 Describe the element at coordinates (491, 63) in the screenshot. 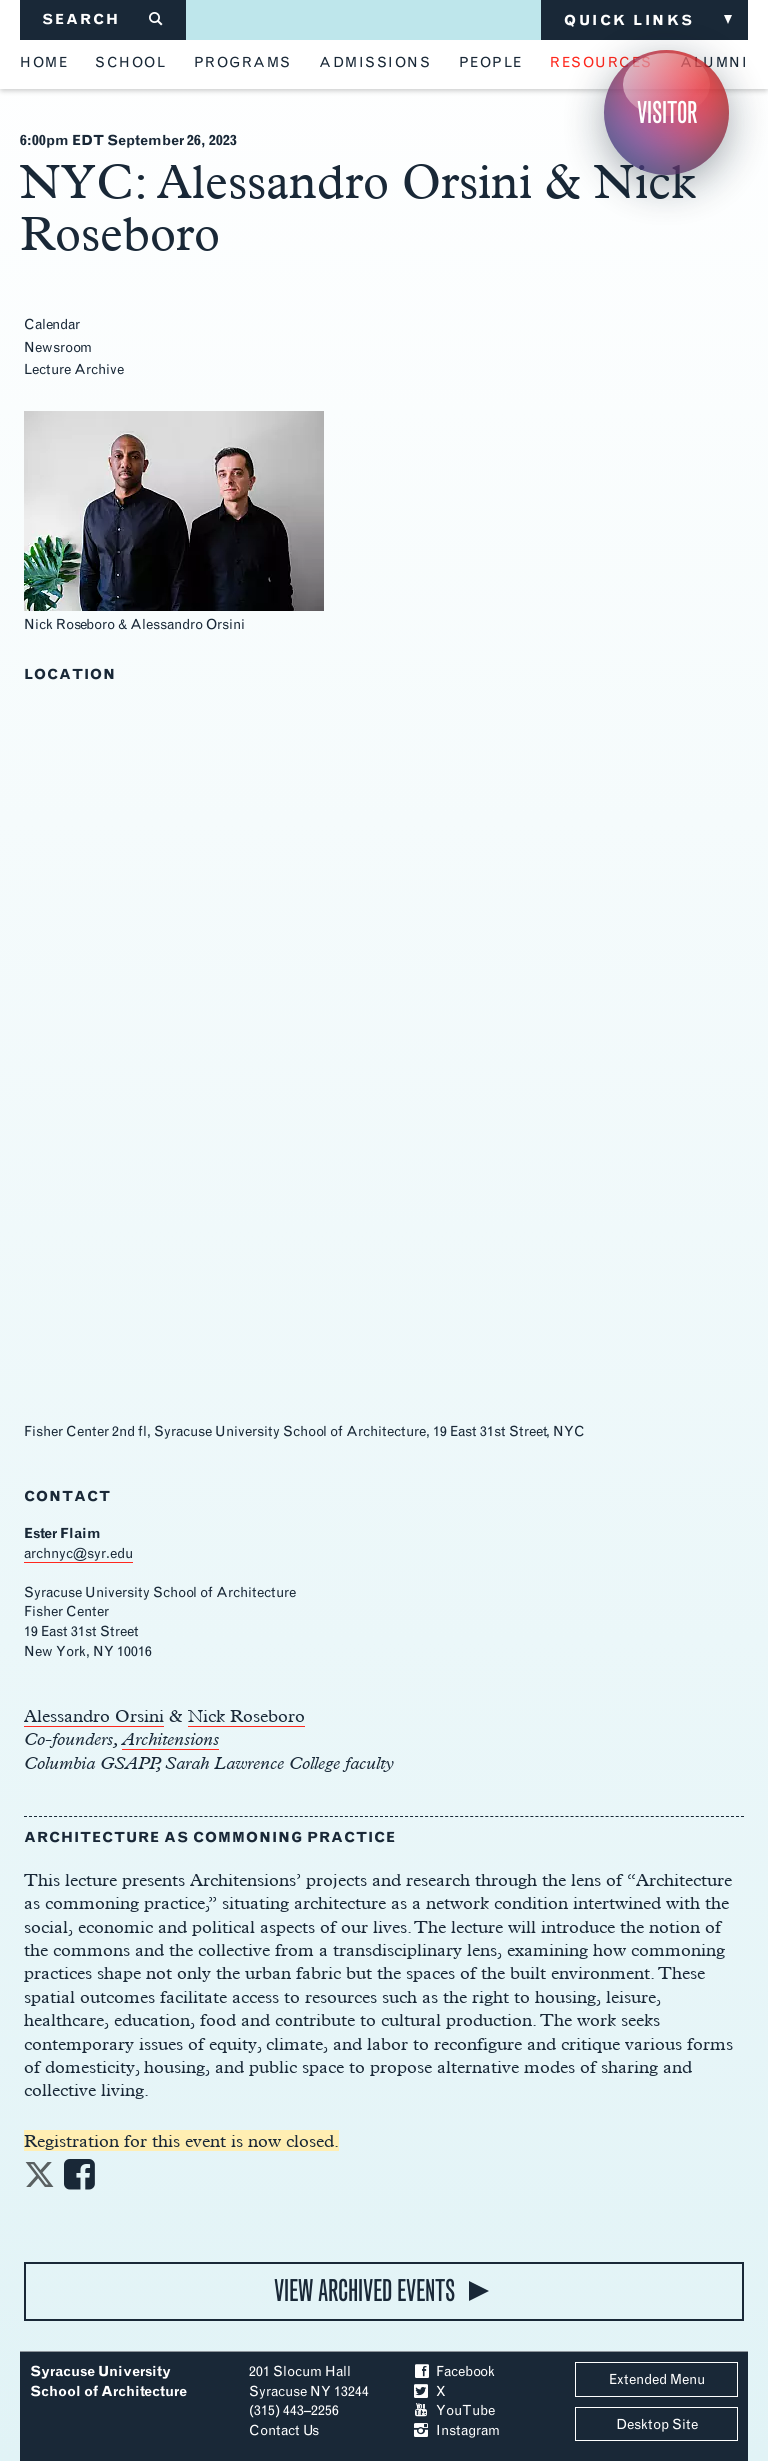

I see `people` at that location.